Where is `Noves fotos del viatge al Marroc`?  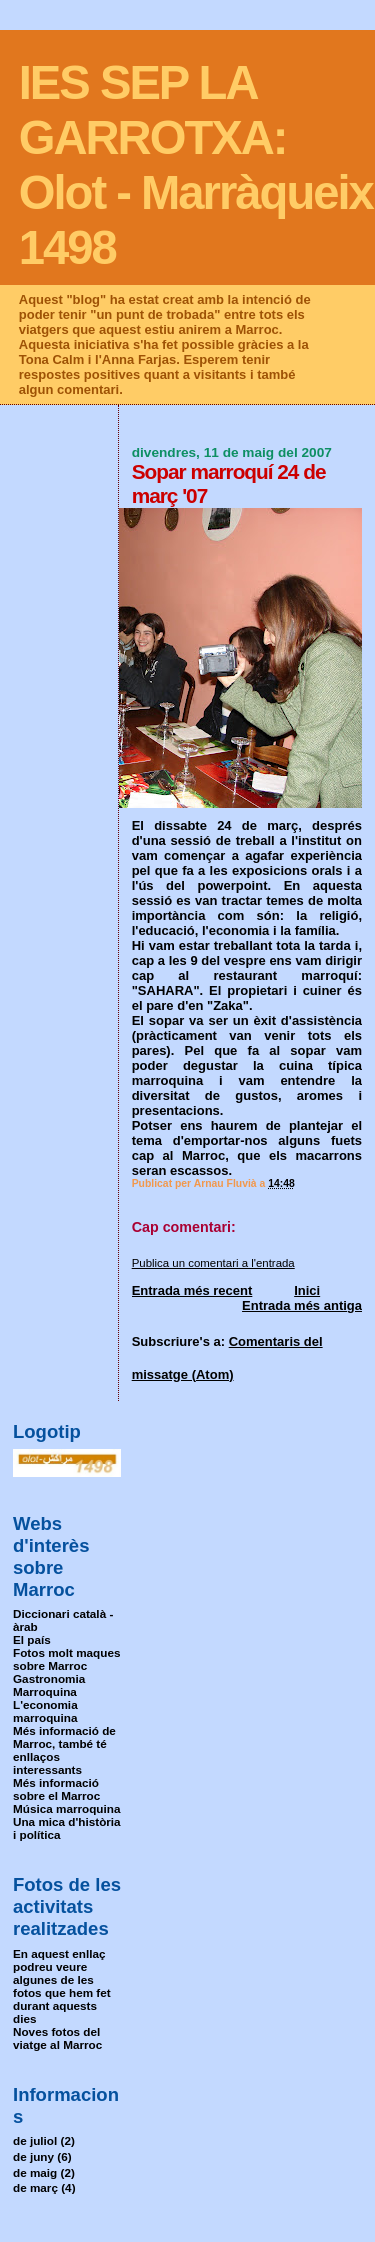
Noves fotos del viatge al Marroc is located at coordinates (57, 2038).